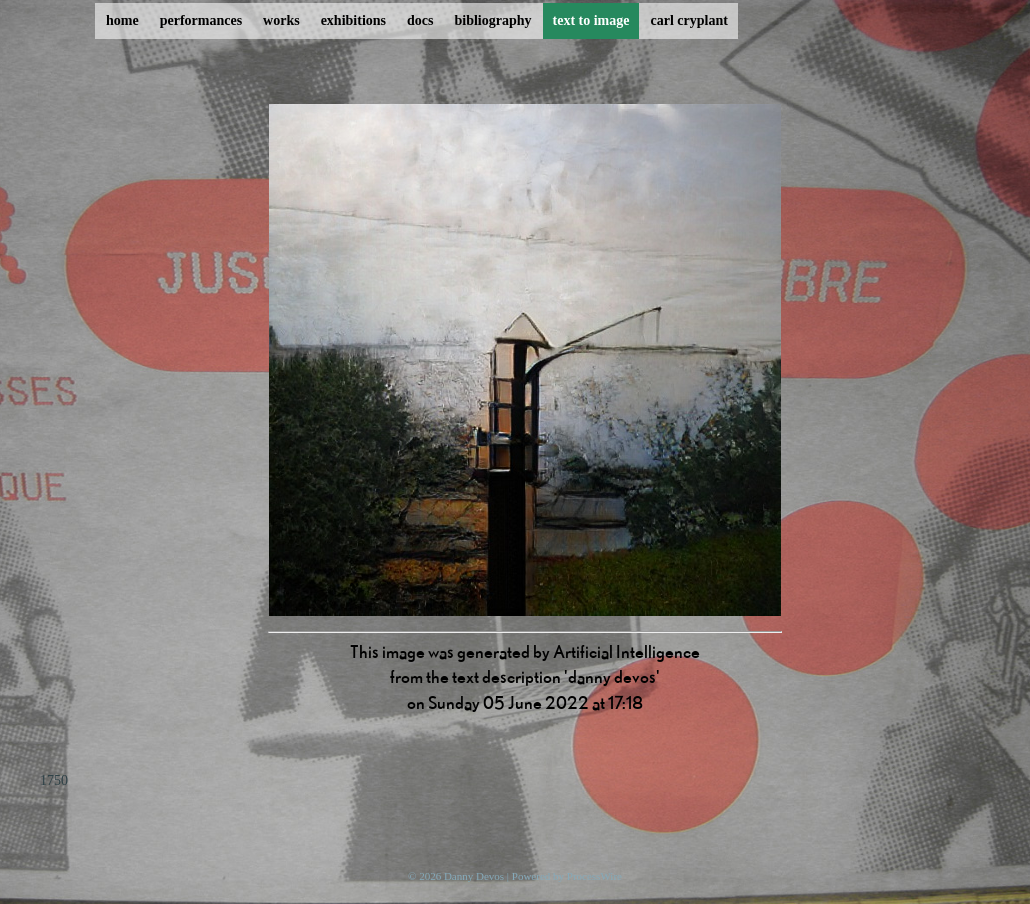 The width and height of the screenshot is (1030, 904). What do you see at coordinates (201, 20) in the screenshot?
I see `performances` at bounding box center [201, 20].